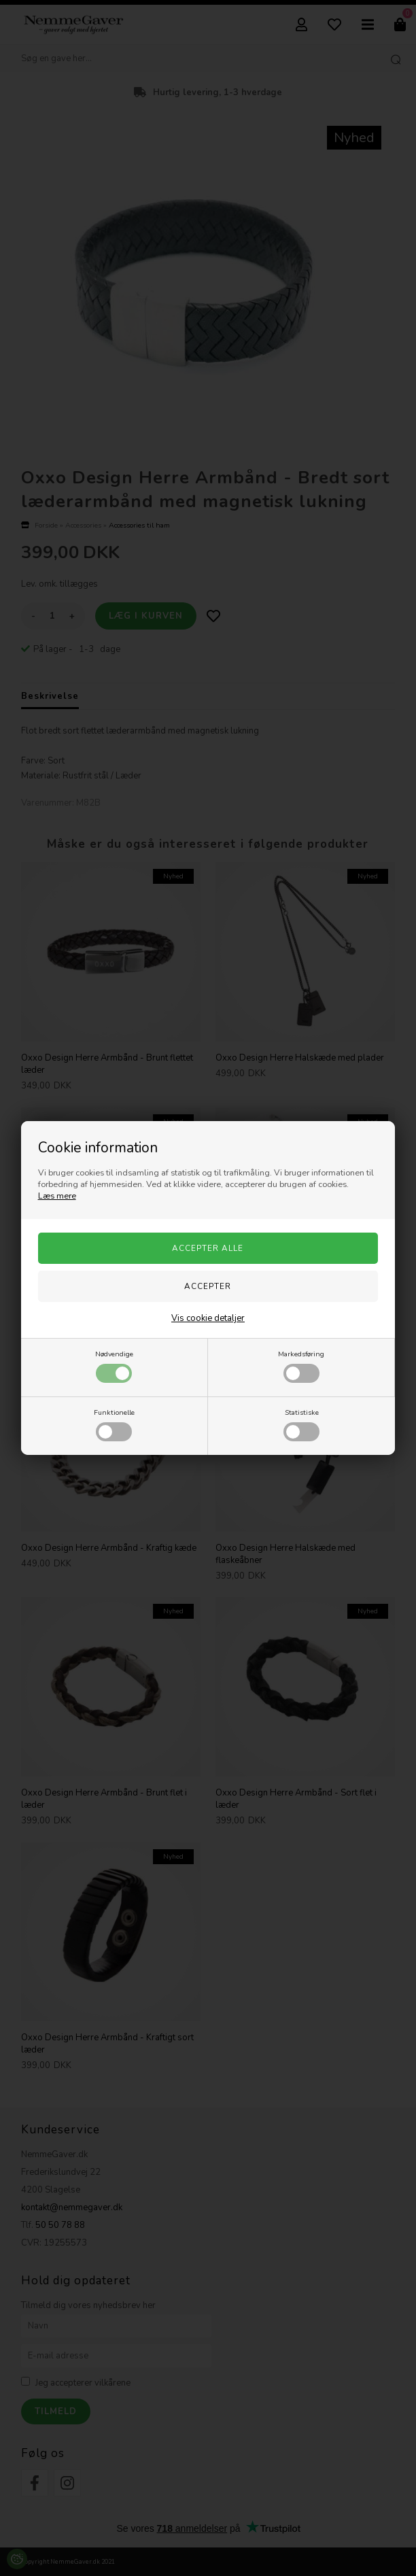  What do you see at coordinates (114, 1366) in the screenshot?
I see `Nødvendige` at bounding box center [114, 1366].